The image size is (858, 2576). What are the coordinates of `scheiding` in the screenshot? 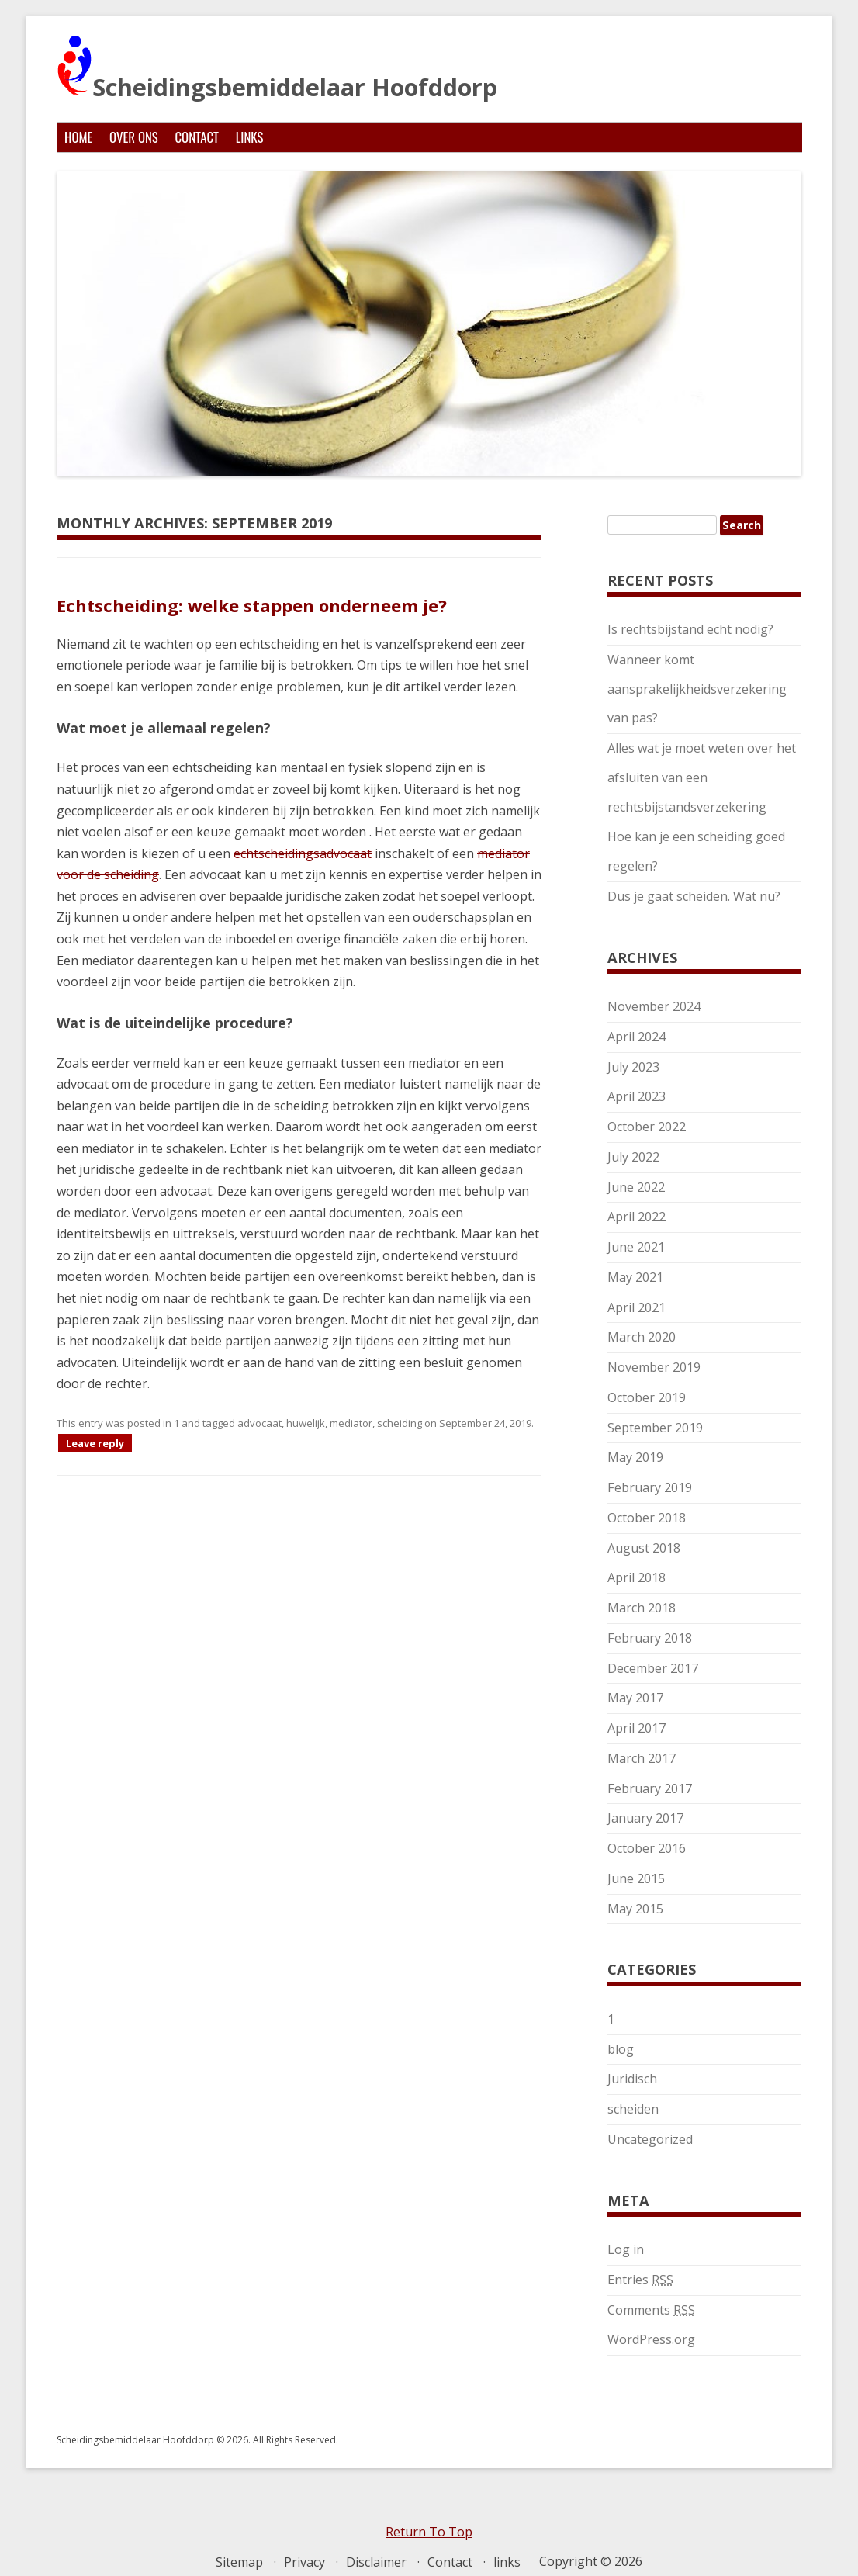 It's located at (399, 1423).